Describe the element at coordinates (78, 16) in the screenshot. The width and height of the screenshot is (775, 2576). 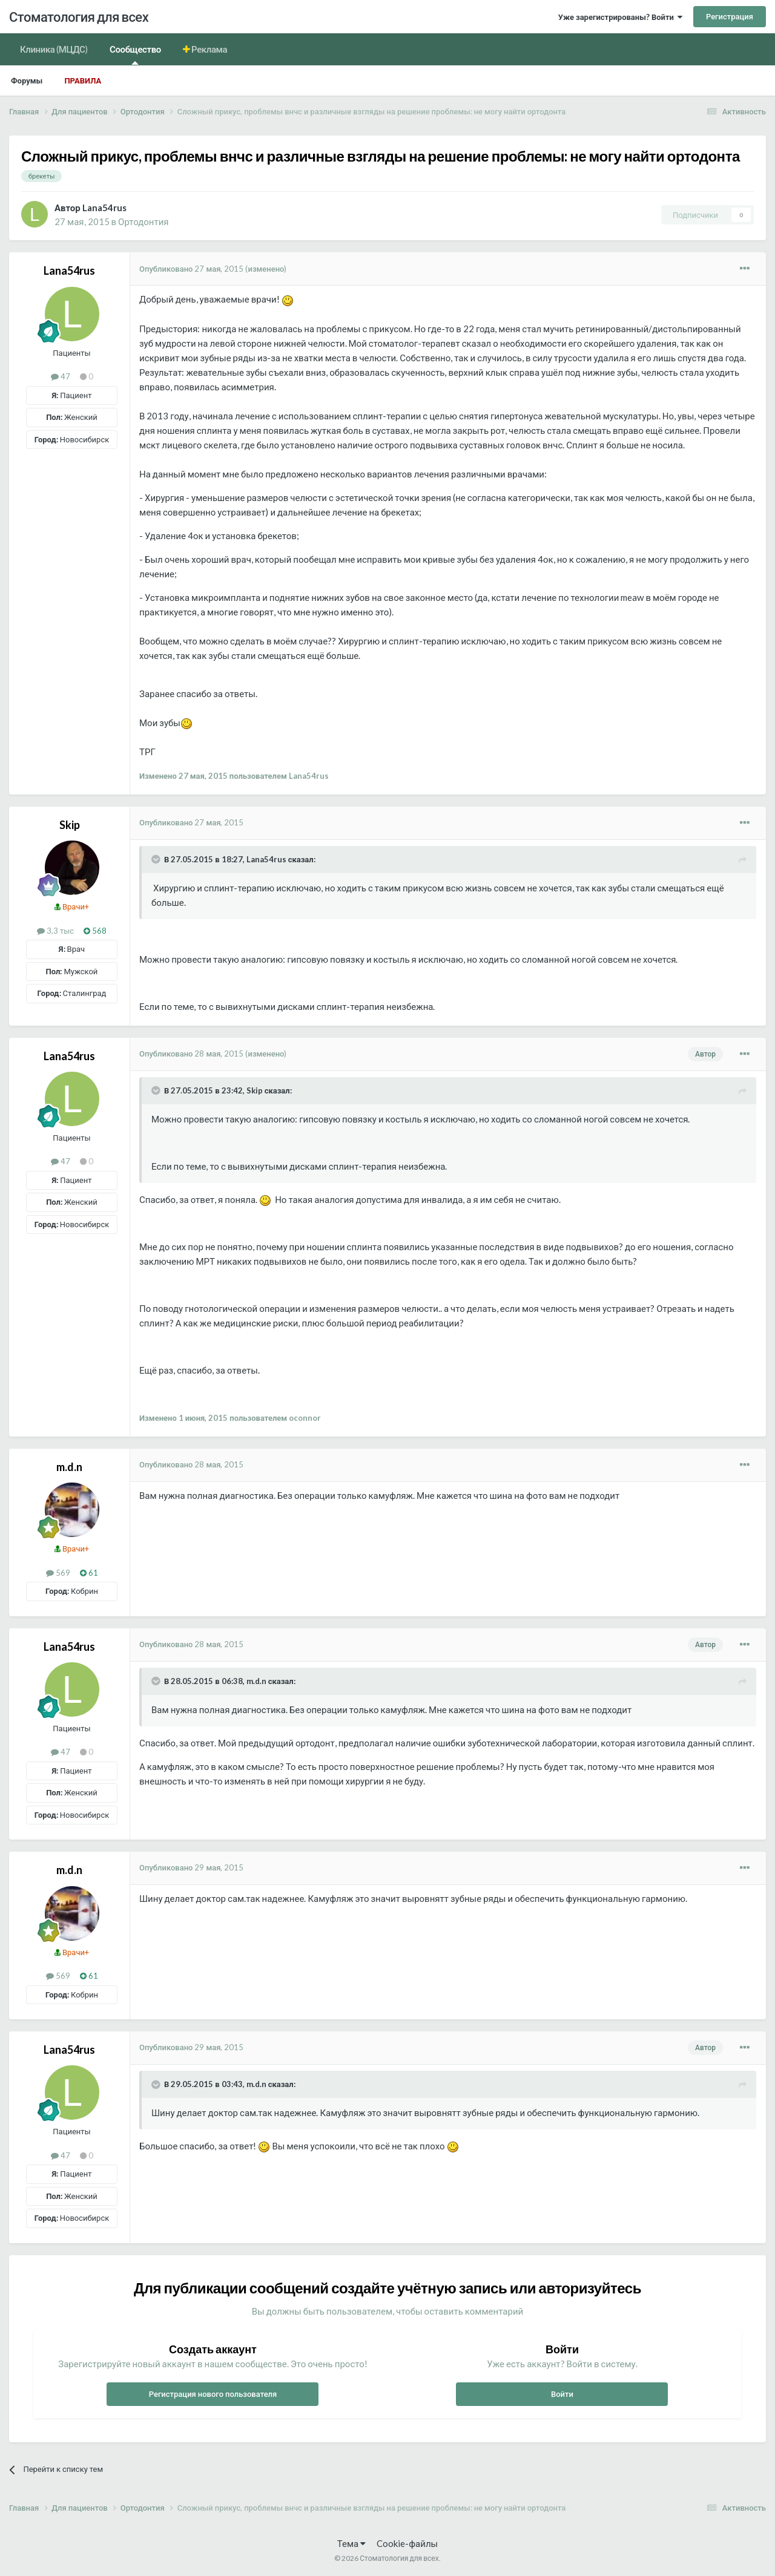
I see `Стоматология для всех` at that location.